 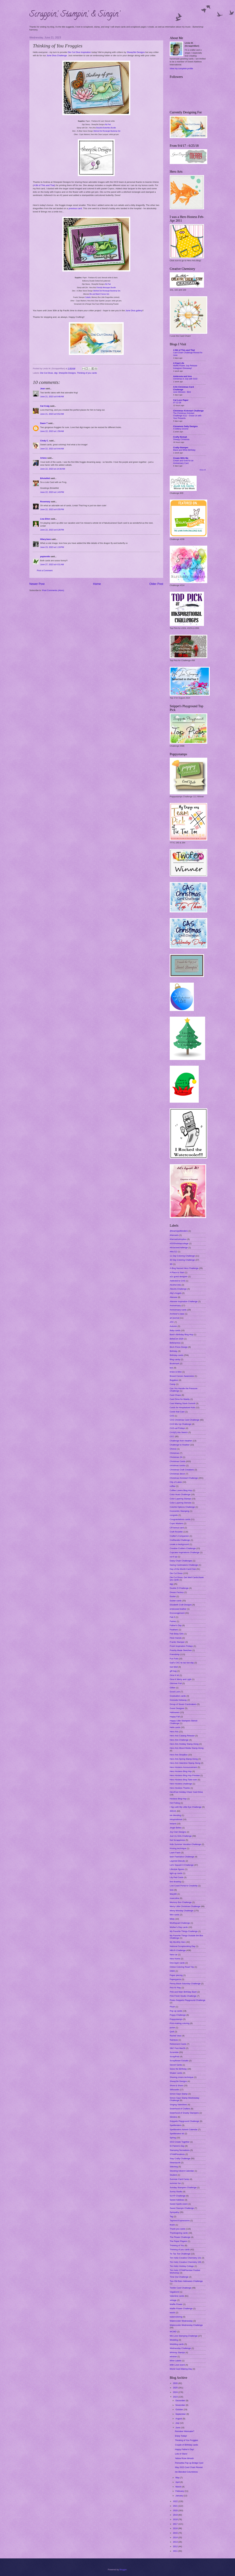 What do you see at coordinates (173, 1671) in the screenshot?
I see `gift bag` at bounding box center [173, 1671].